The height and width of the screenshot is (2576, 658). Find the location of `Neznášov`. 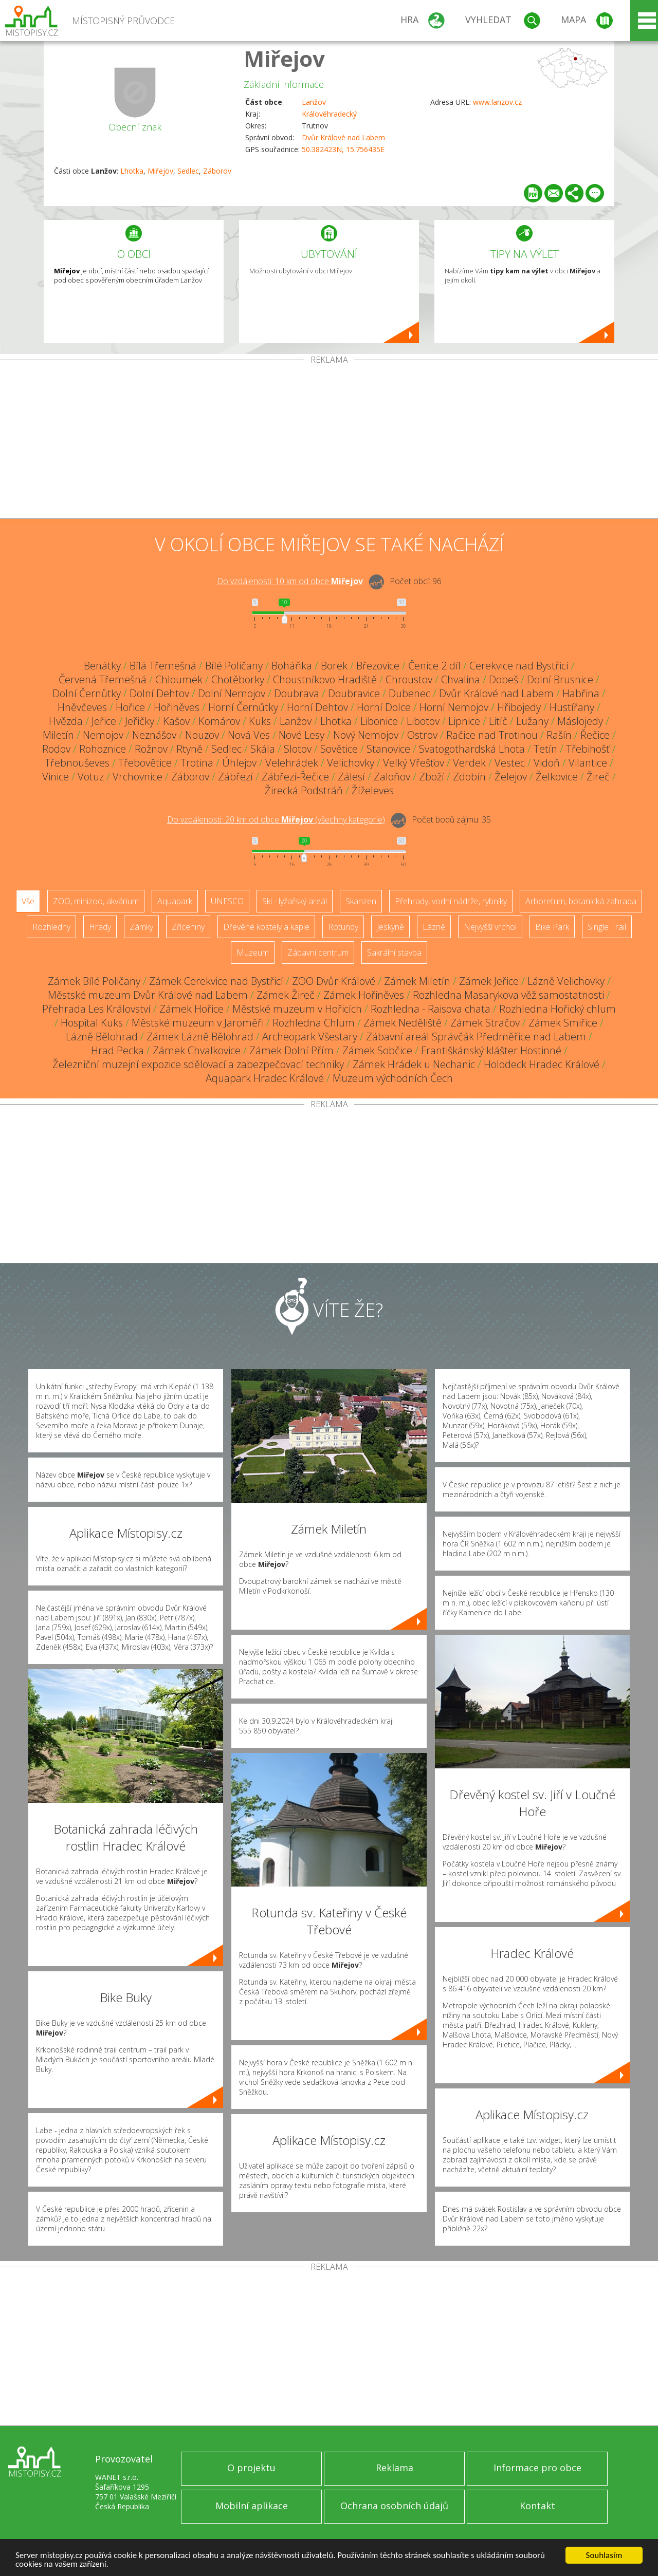

Neznášov is located at coordinates (154, 735).